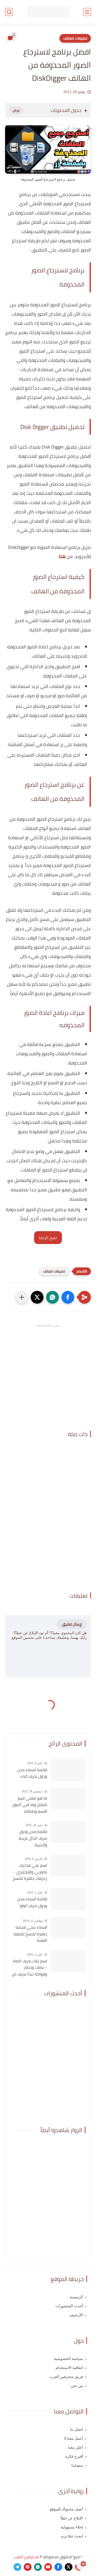 This screenshot has height=2576, width=96. What do you see at coordinates (33, 1838) in the screenshot?
I see `قائمة مدن ودول بحرف الدال عربية وأجنبية` at bounding box center [33, 1838].